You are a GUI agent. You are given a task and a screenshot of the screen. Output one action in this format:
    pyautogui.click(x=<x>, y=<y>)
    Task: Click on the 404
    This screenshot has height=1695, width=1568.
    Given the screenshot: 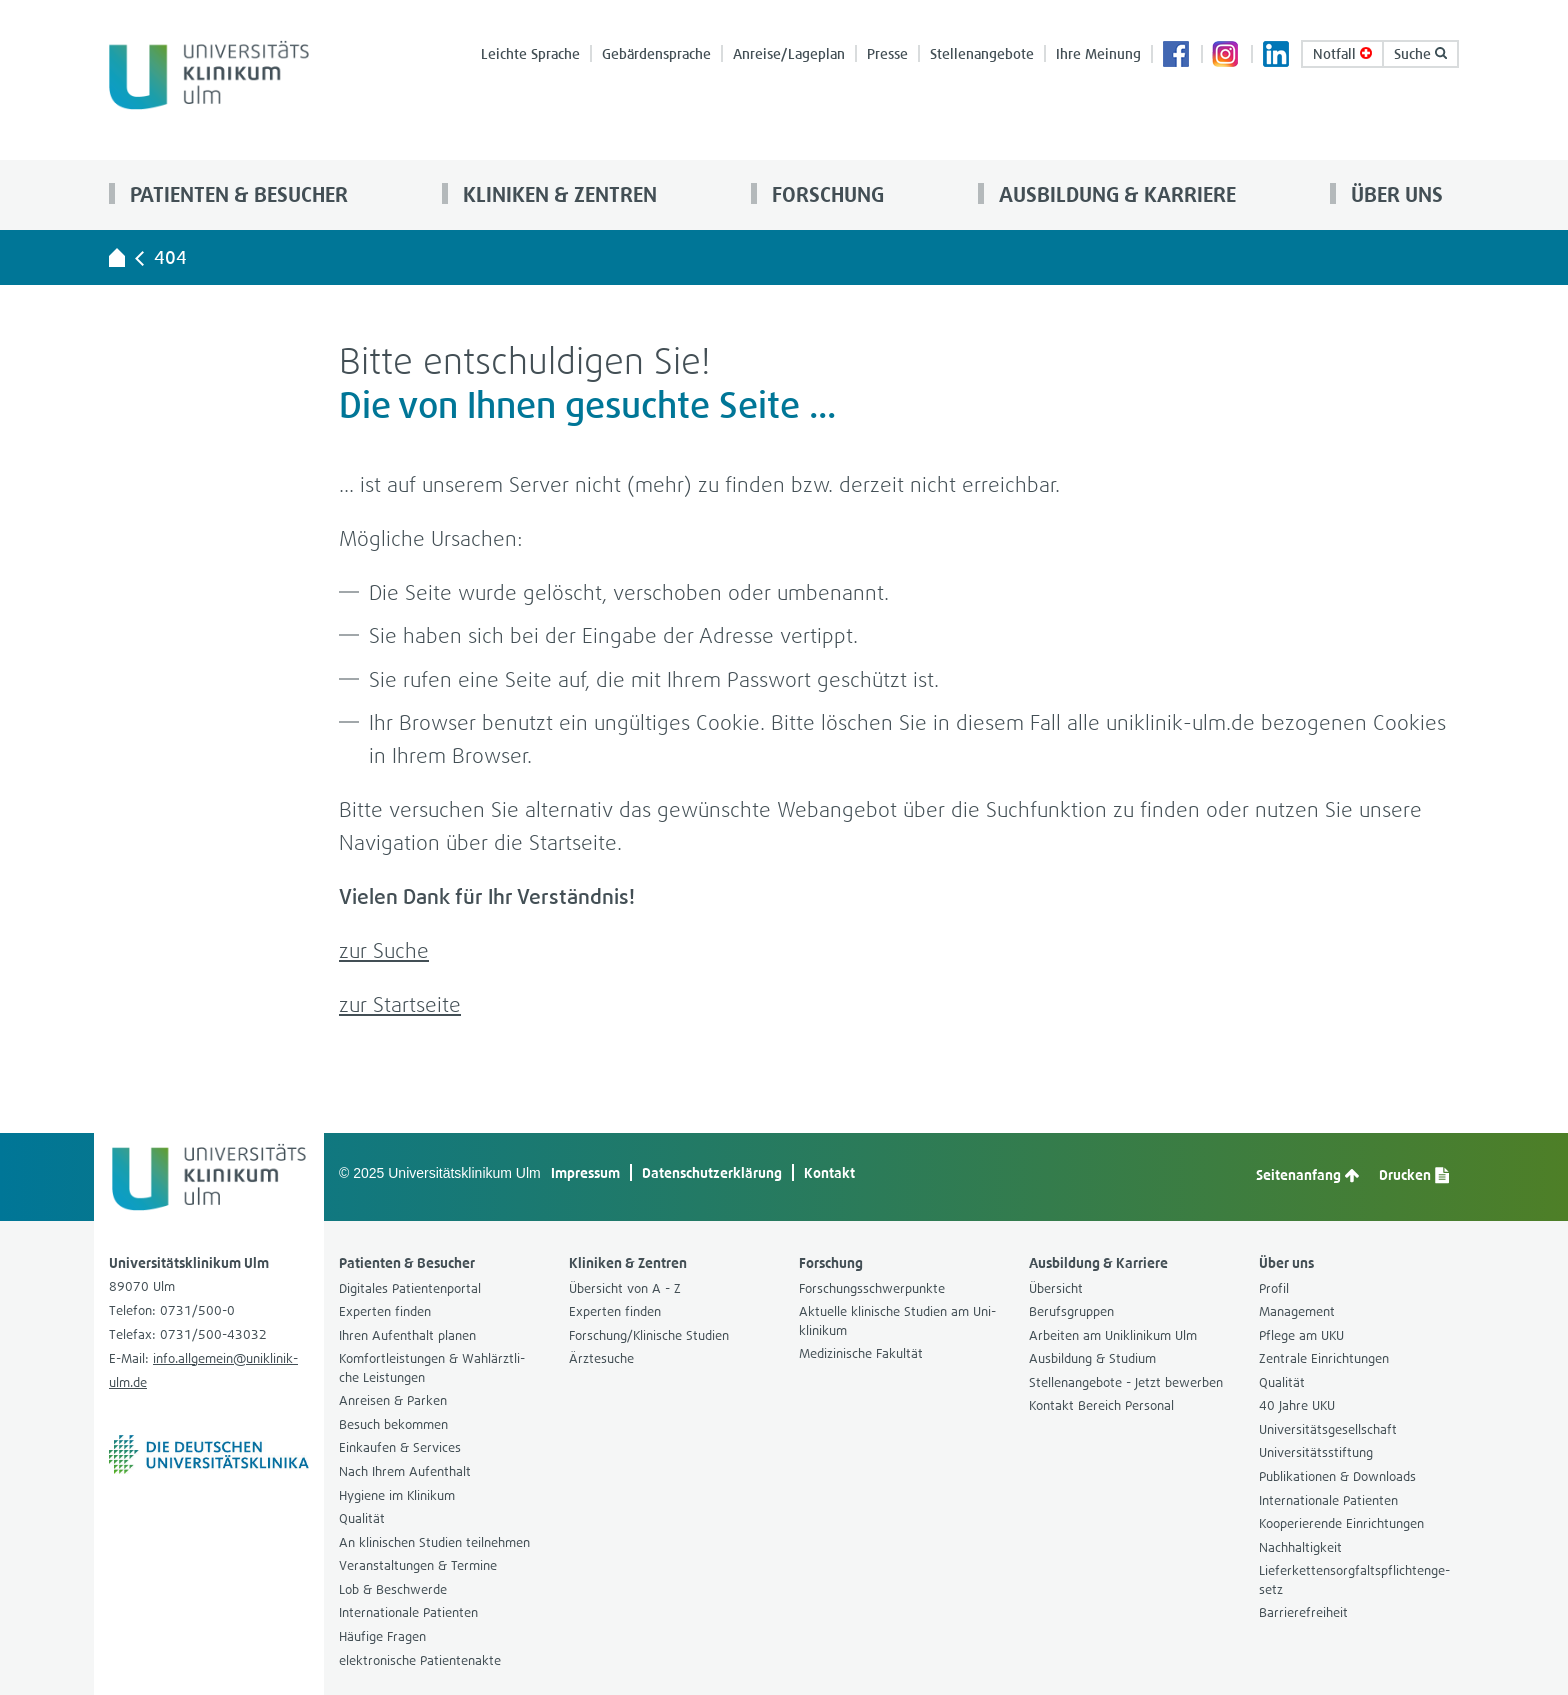 What is the action you would take?
    pyautogui.click(x=170, y=257)
    